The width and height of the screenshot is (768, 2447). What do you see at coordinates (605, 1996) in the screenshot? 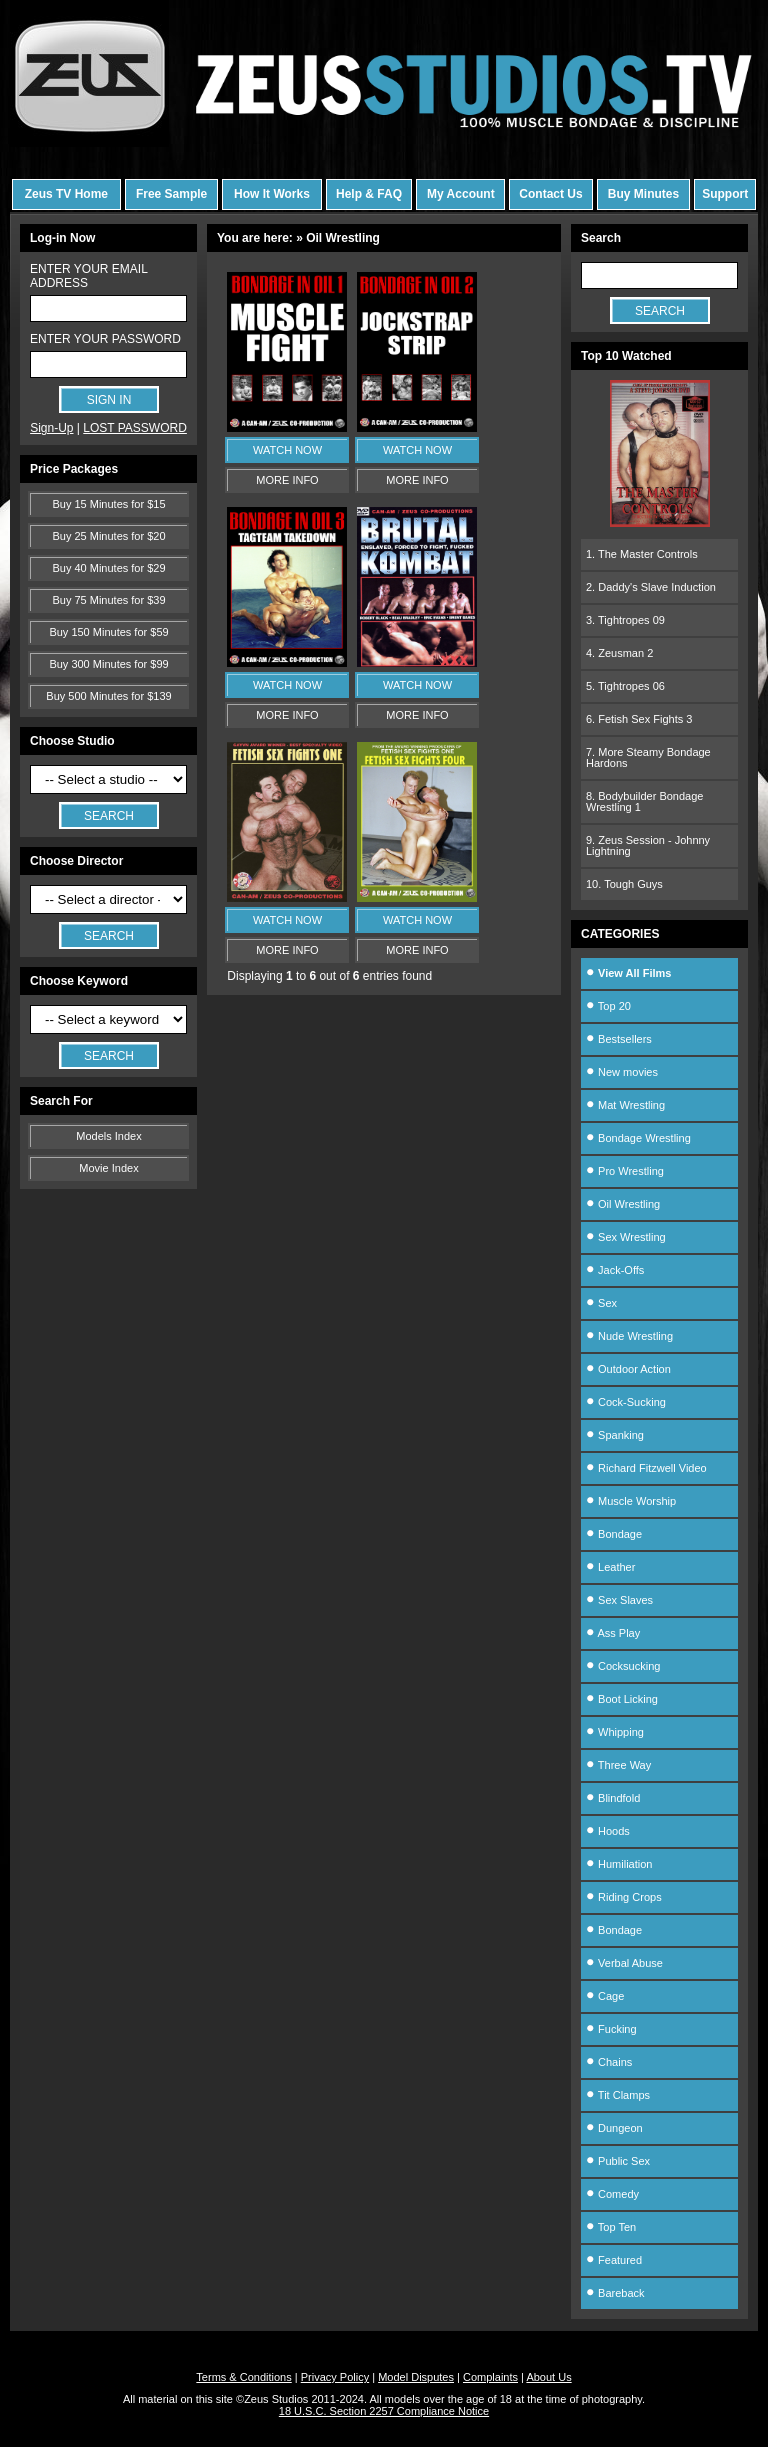
I see `Cage` at bounding box center [605, 1996].